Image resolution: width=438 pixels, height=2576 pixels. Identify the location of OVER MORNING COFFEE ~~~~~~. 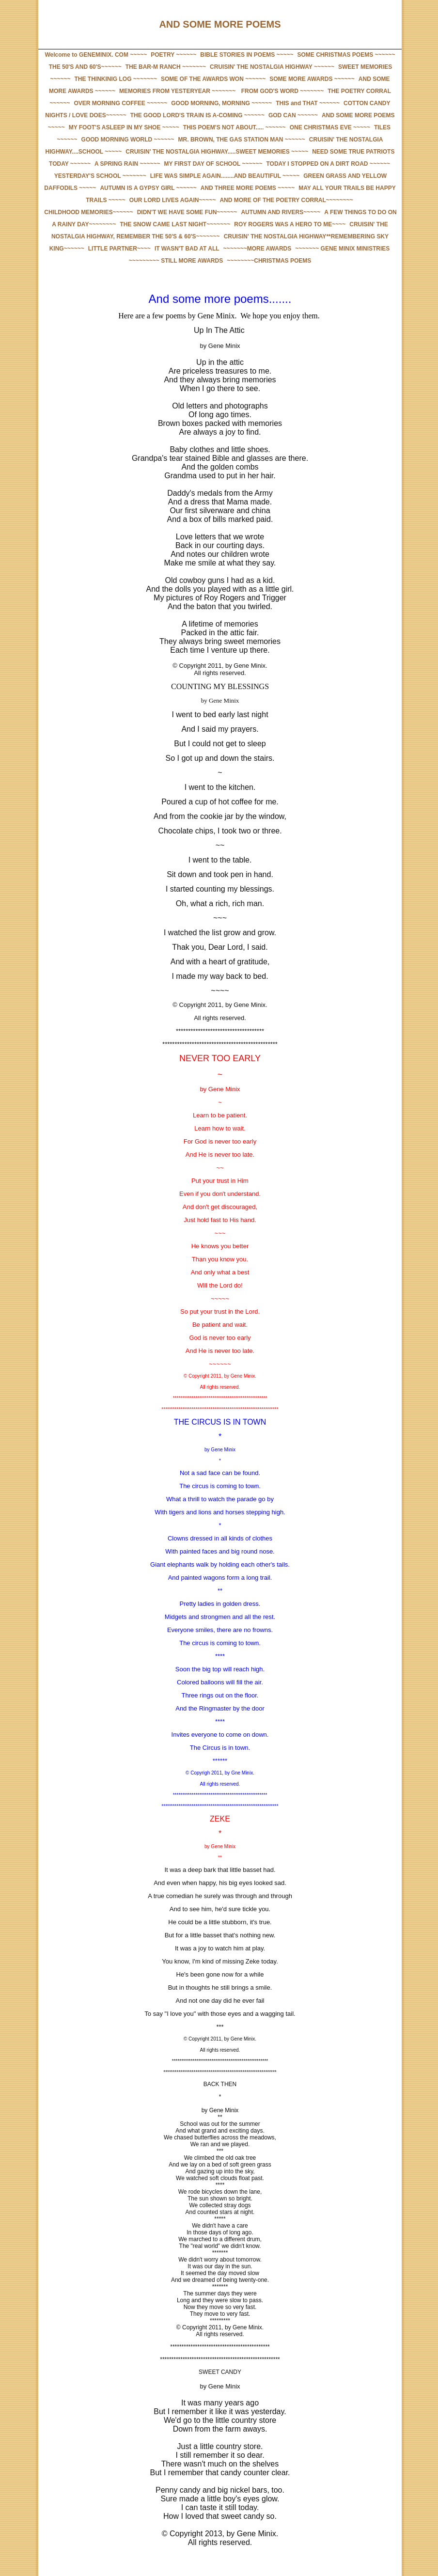
(120, 103).